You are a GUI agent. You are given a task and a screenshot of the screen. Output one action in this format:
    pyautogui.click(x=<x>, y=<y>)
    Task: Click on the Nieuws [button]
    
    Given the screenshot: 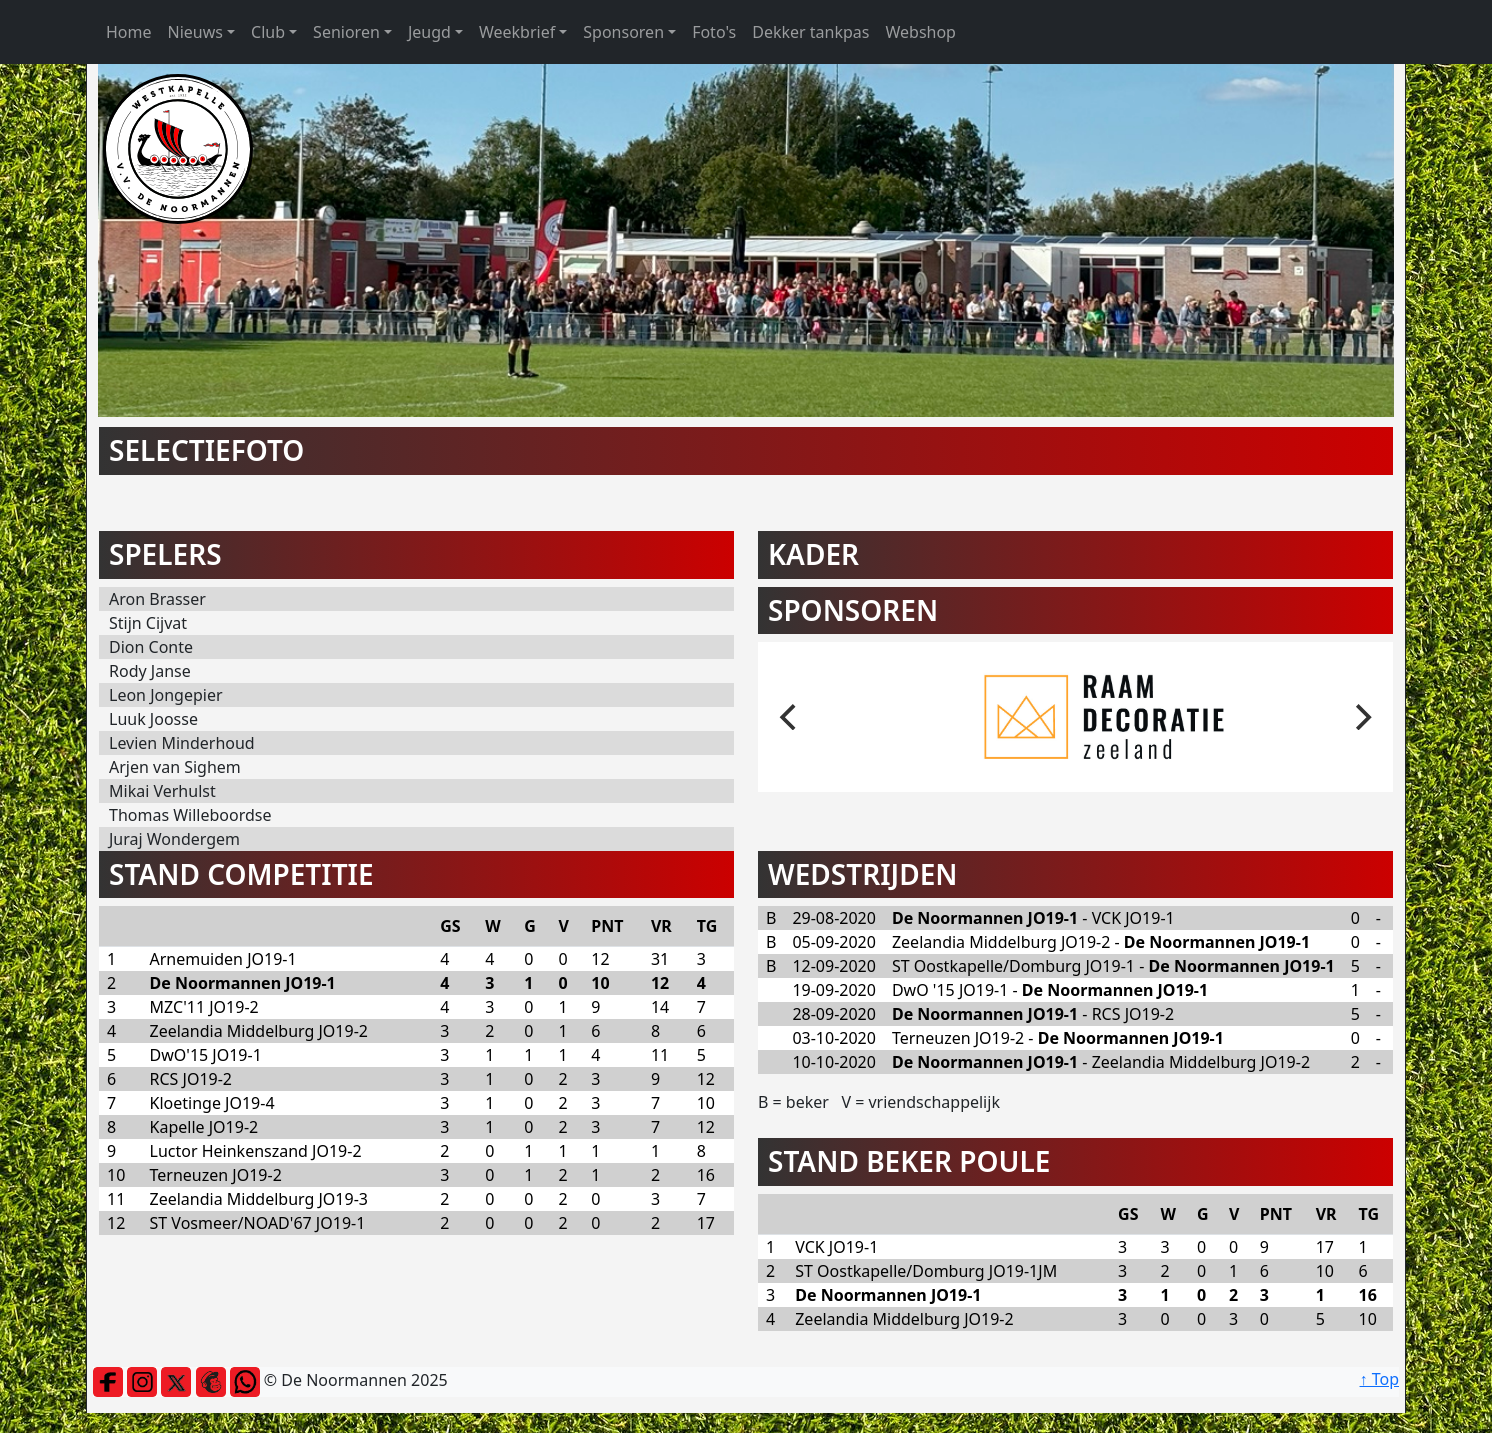 What is the action you would take?
    pyautogui.click(x=195, y=32)
    